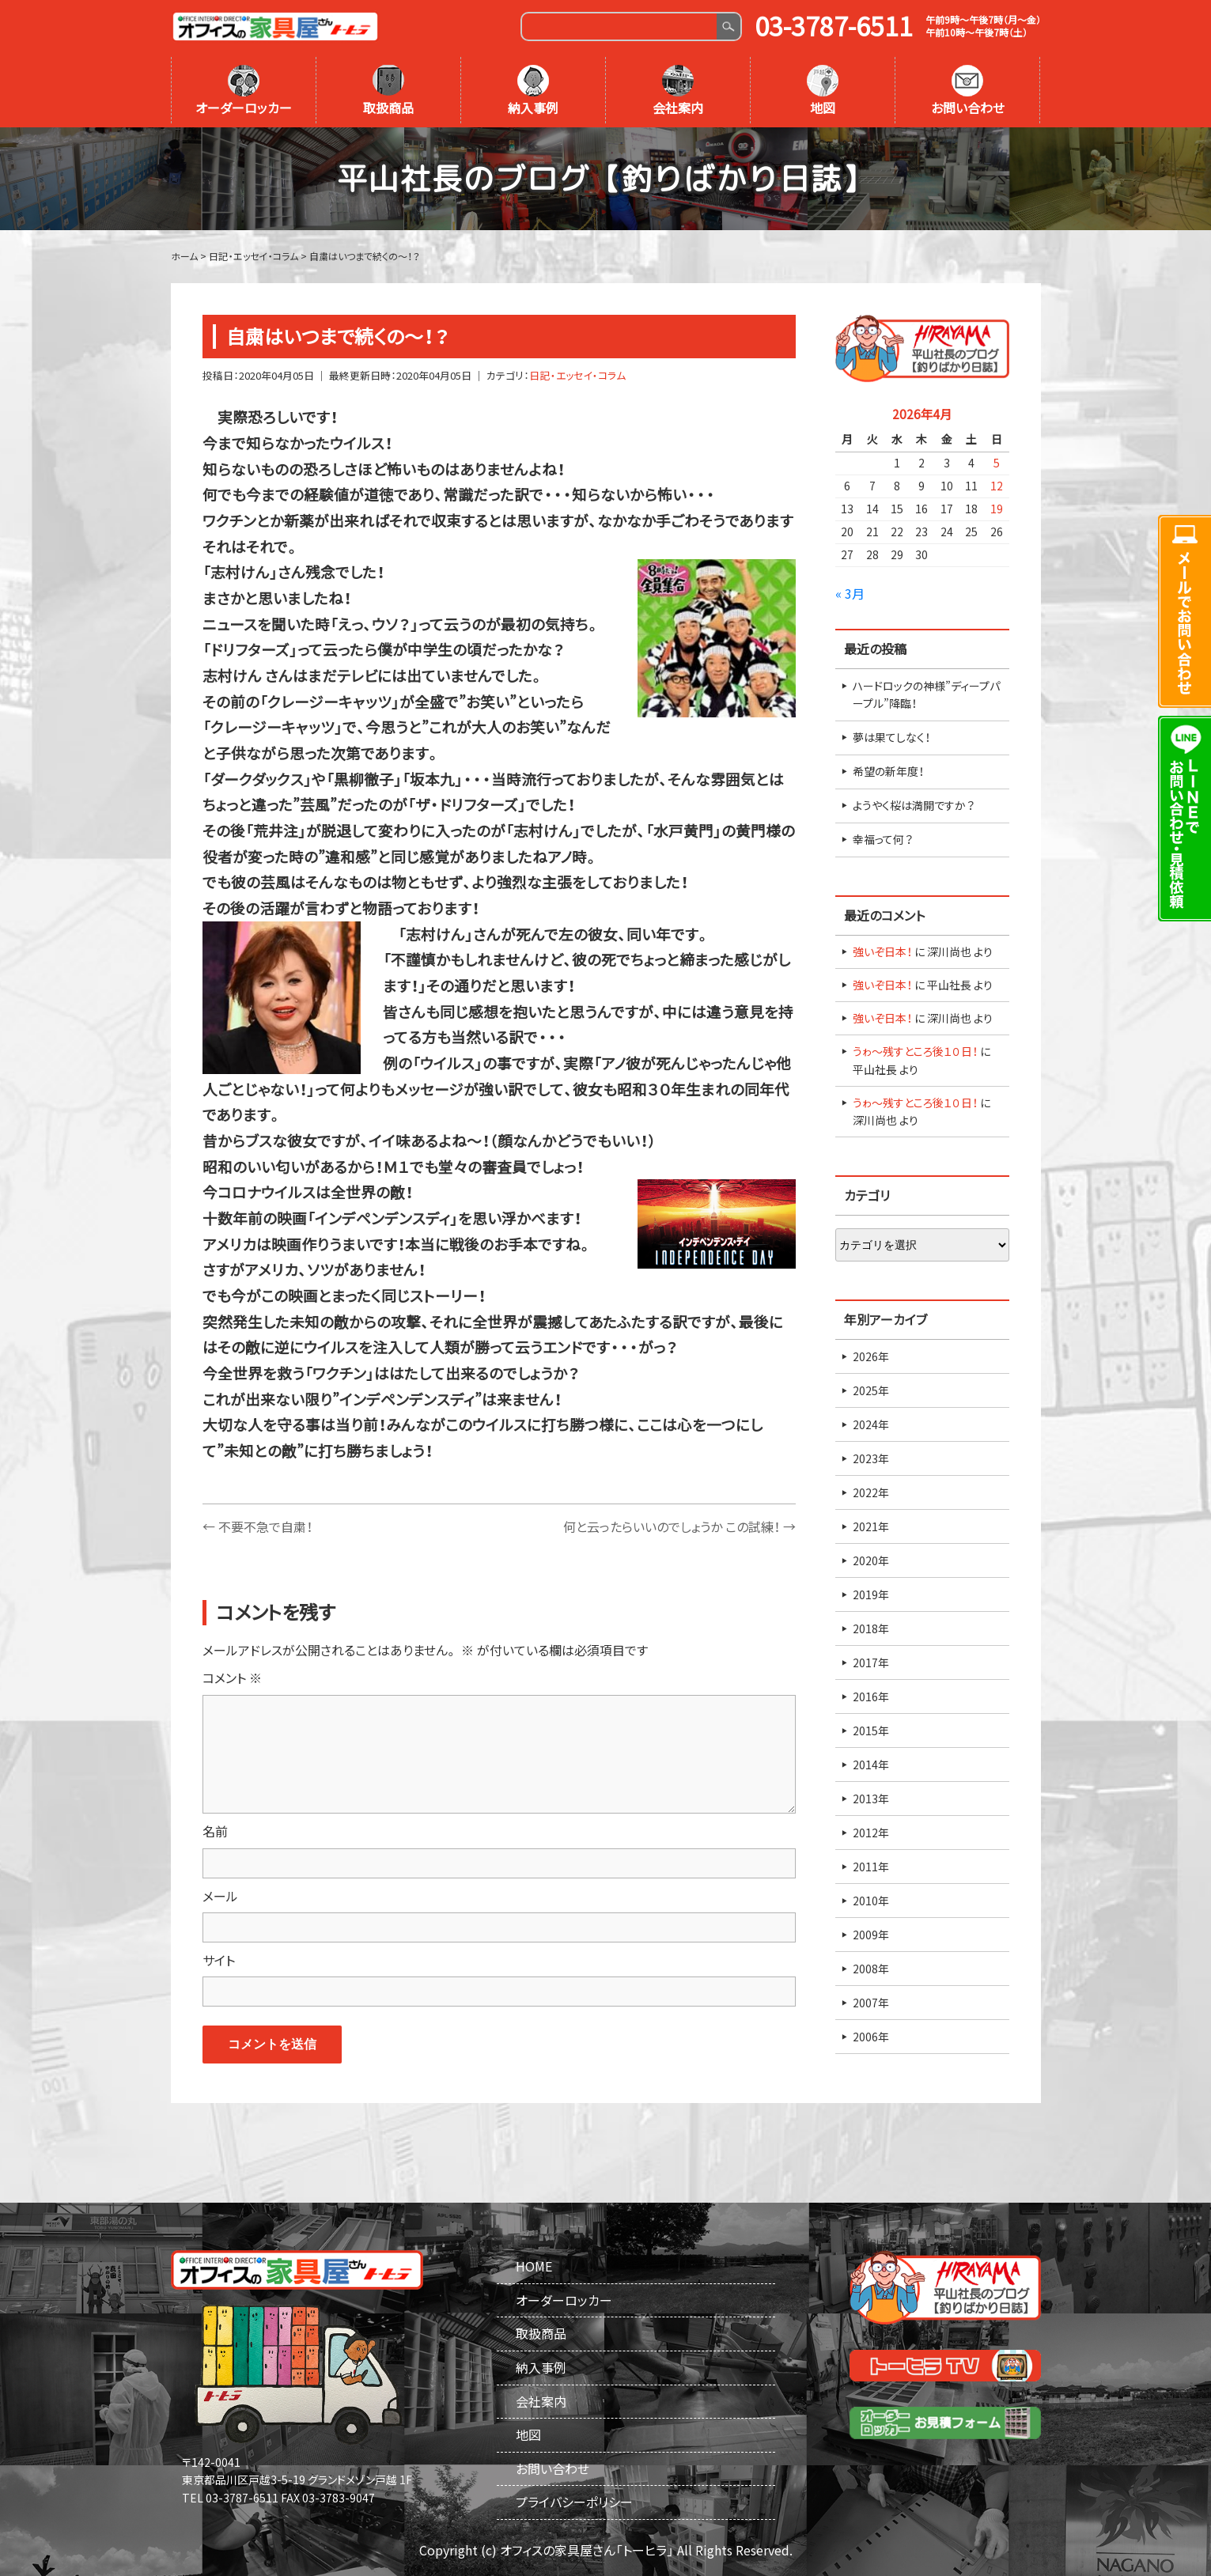  Describe the element at coordinates (891, 737) in the screenshot. I see `夢は果てしなく！` at that location.